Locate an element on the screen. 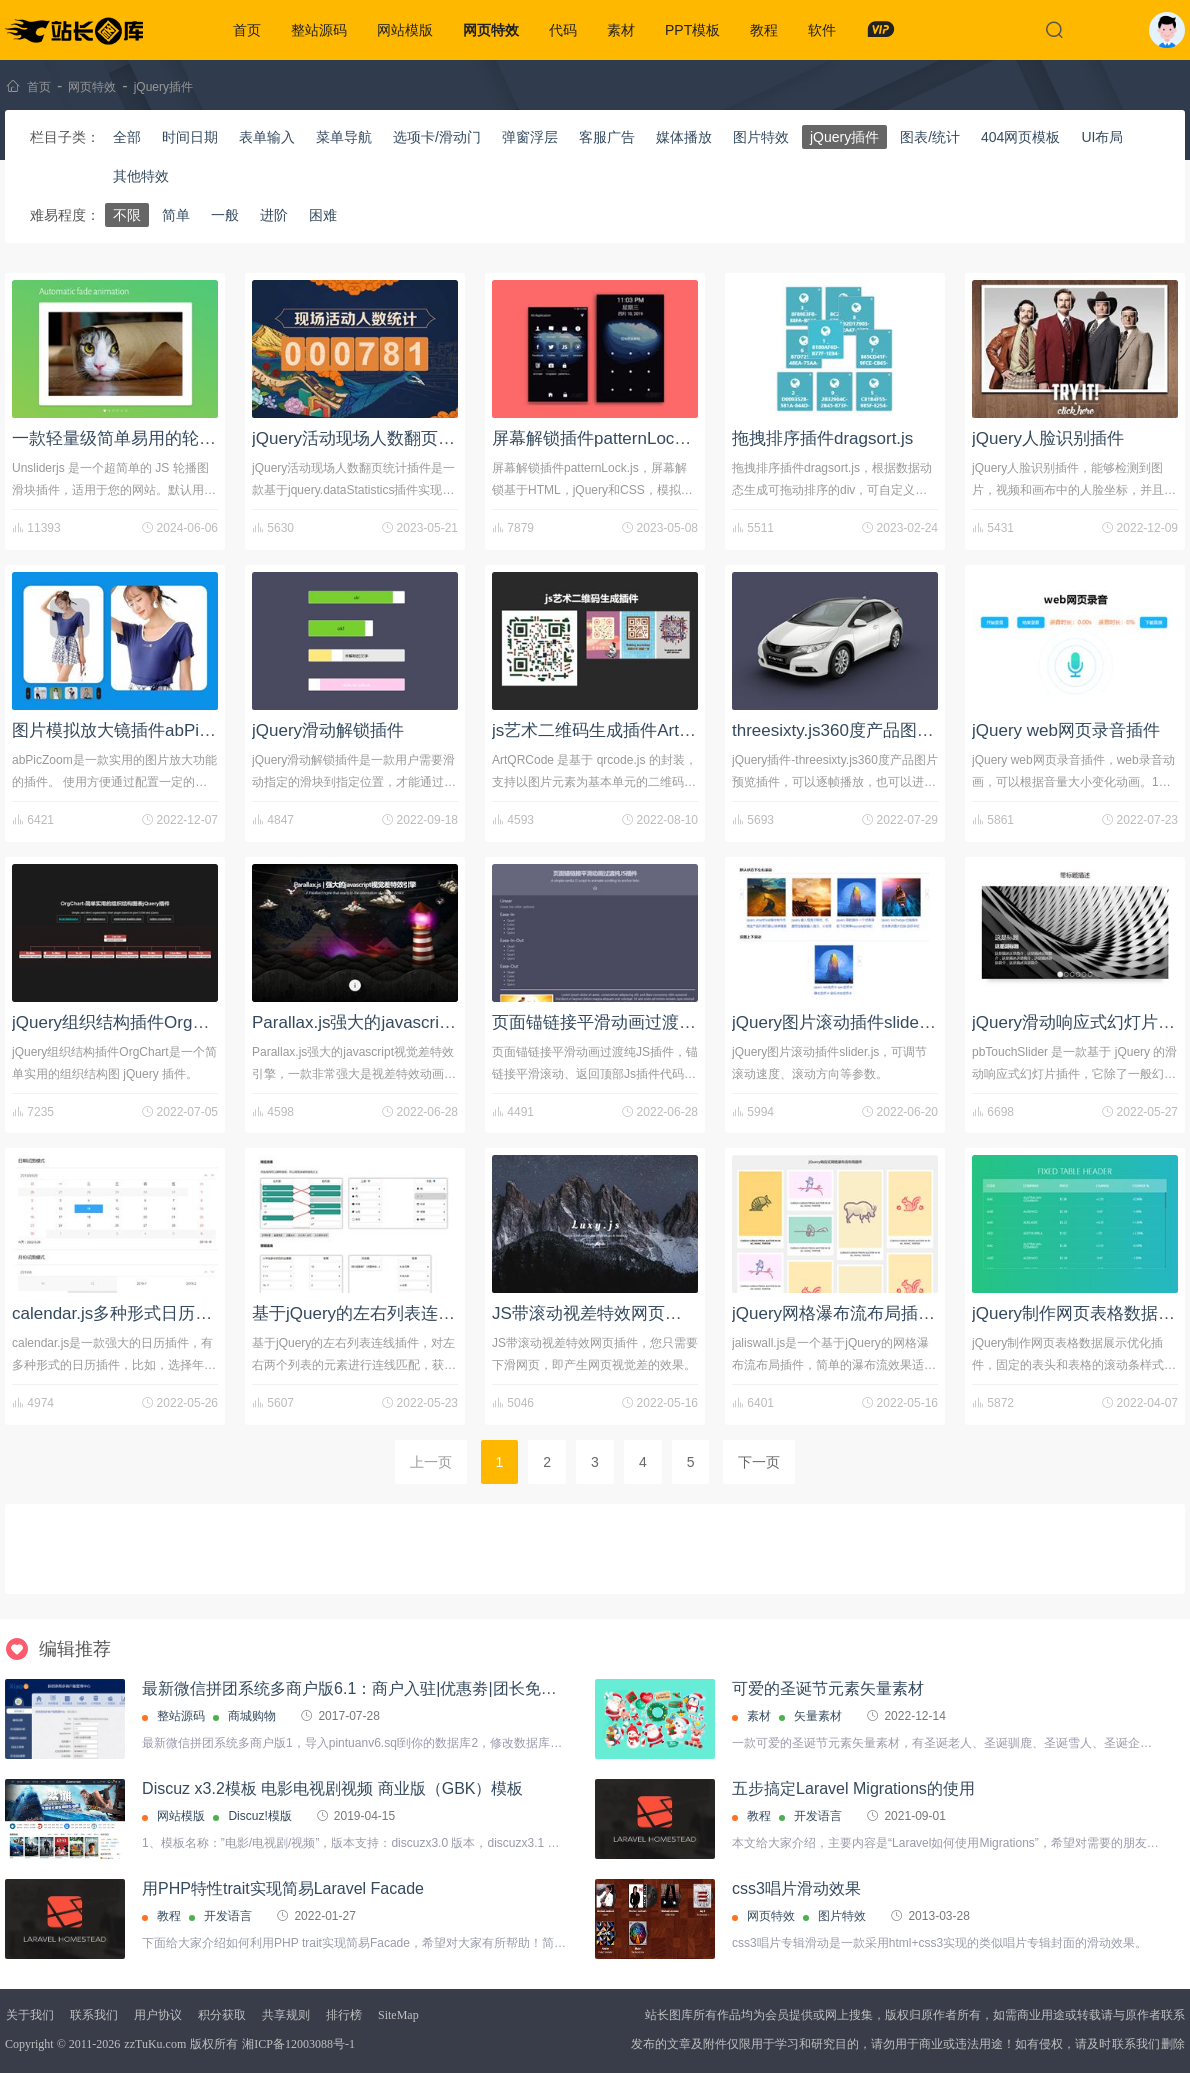  全部 is located at coordinates (127, 137).